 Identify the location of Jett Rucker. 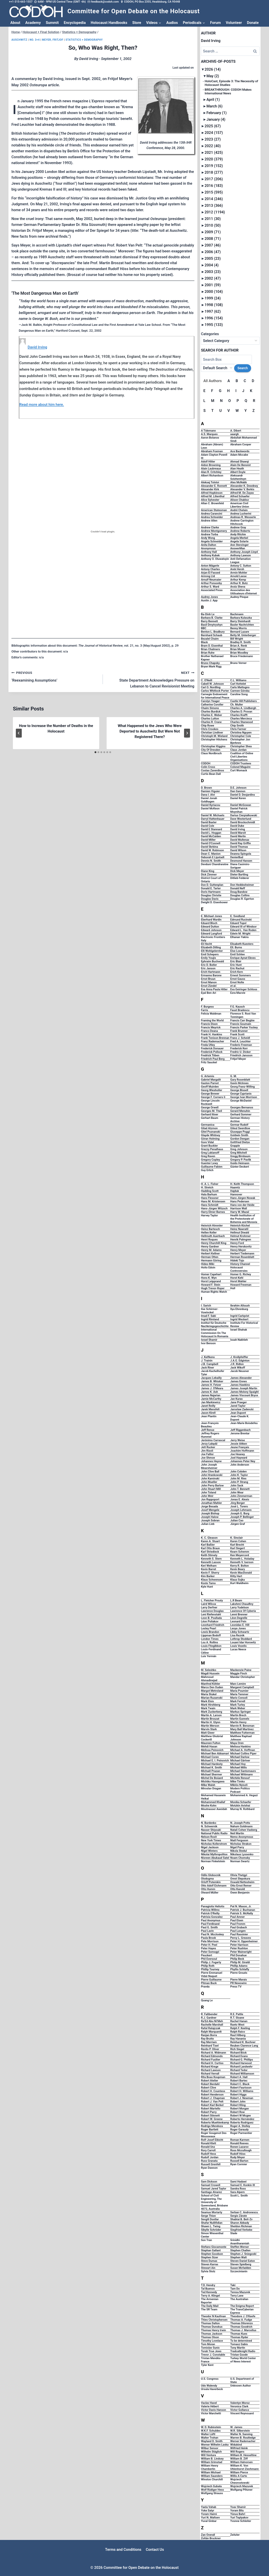
(208, 1447).